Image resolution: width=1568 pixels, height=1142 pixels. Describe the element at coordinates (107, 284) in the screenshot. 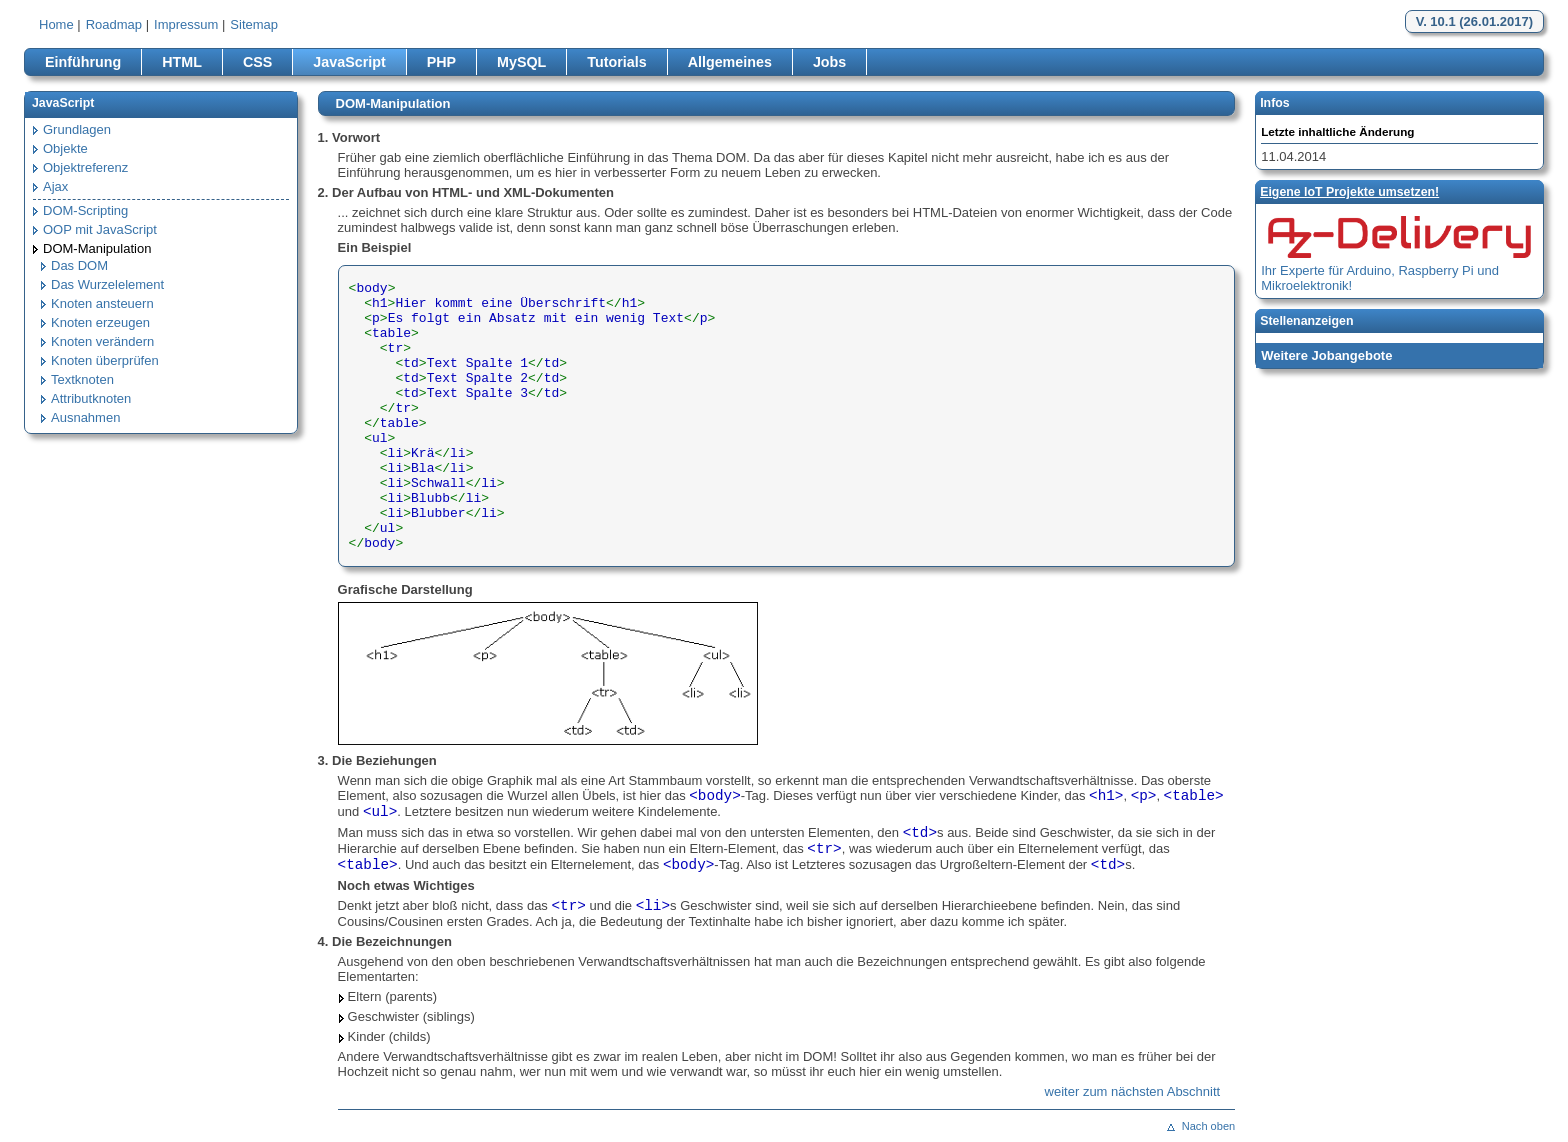

I see `Das Wurzelelement` at that location.